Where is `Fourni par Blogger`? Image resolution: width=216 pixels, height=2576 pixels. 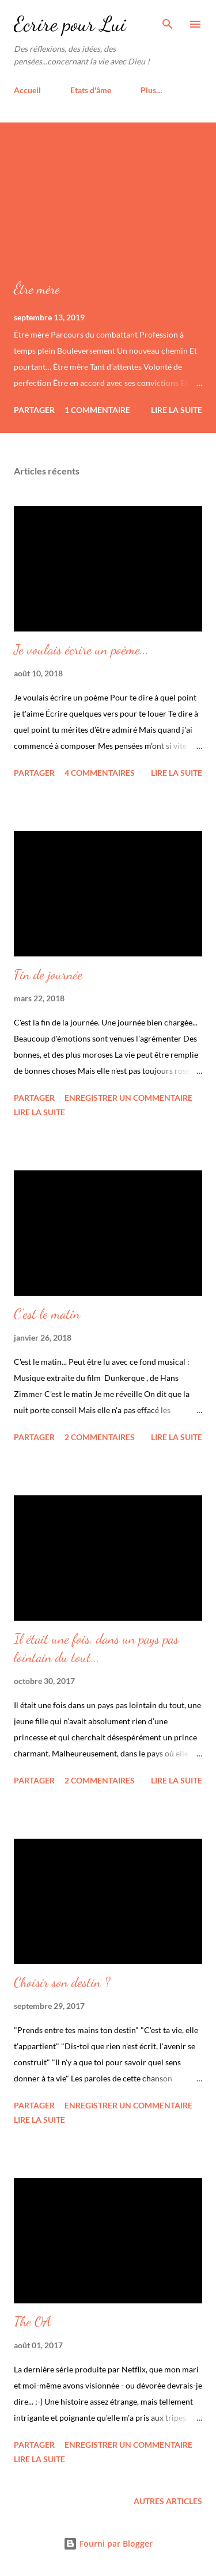
Fourni par Blogger is located at coordinates (108, 2543).